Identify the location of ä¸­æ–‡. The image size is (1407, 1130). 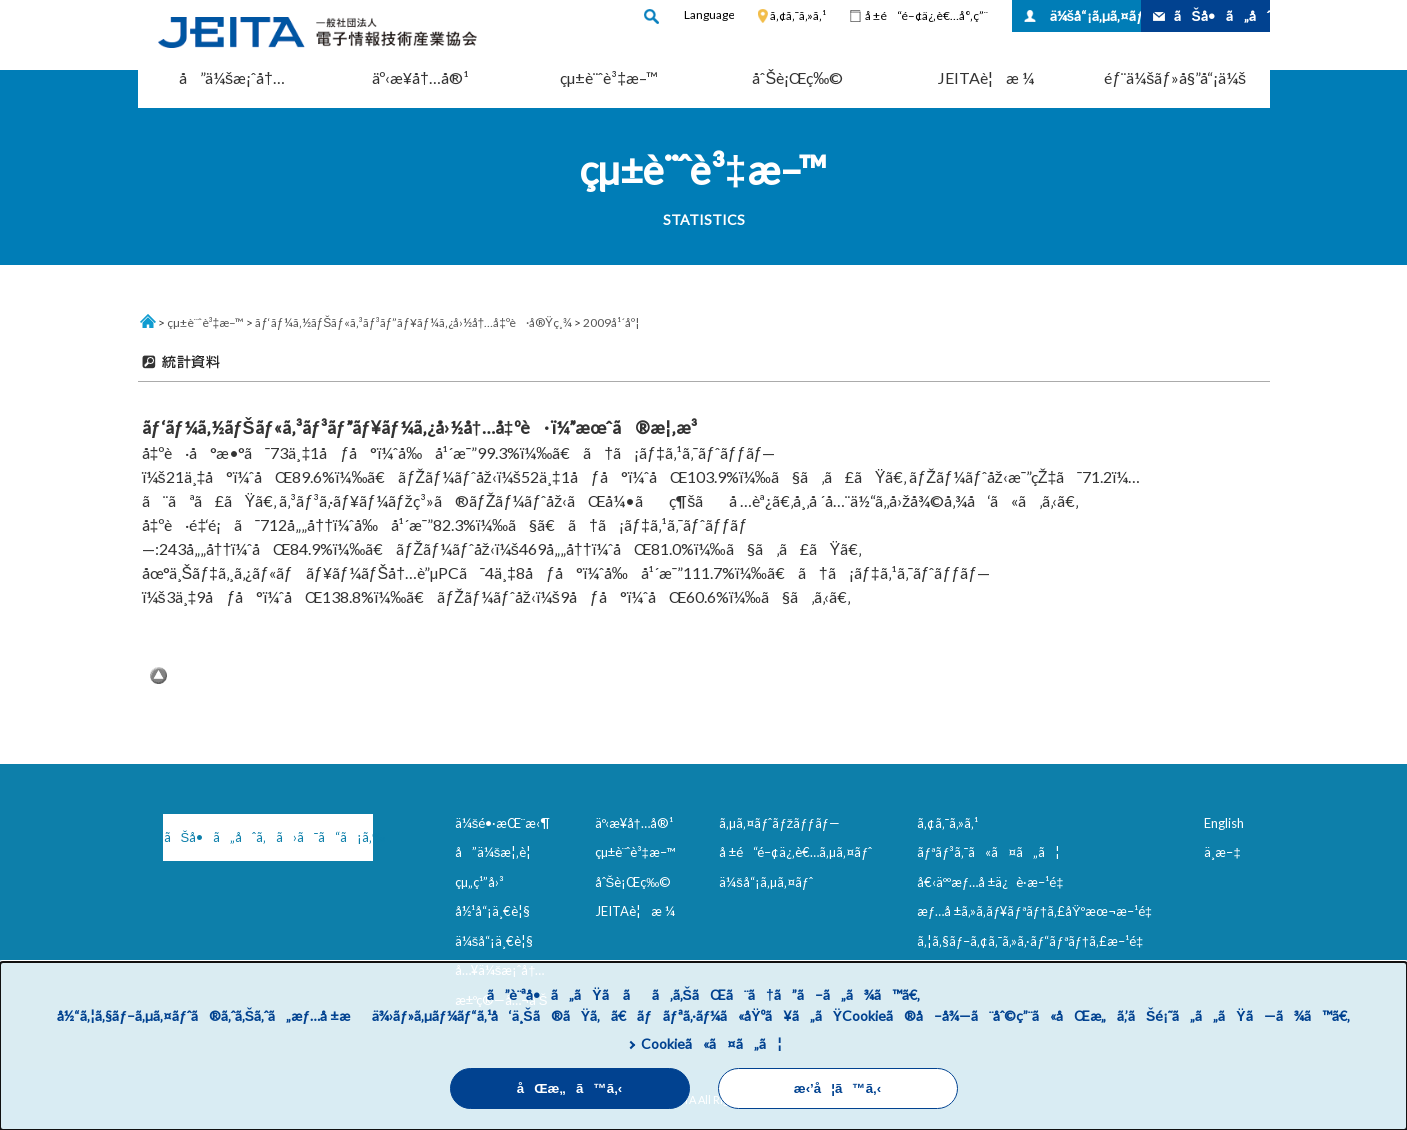
(1222, 852).